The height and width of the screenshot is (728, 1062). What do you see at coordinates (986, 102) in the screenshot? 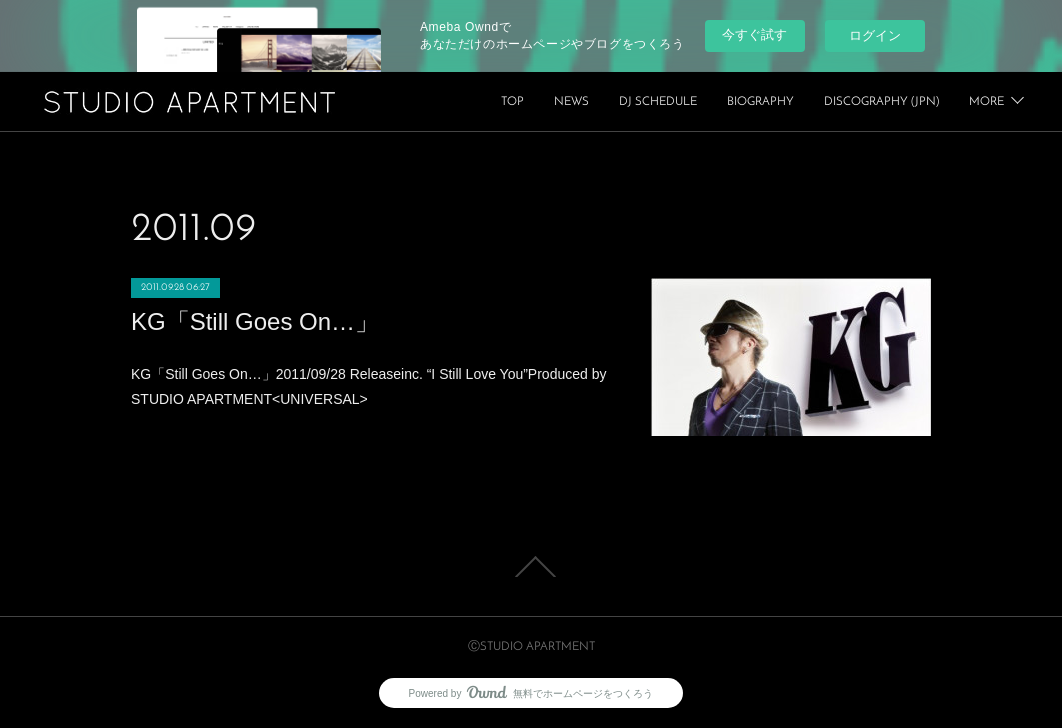
I see `MORE` at bounding box center [986, 102].